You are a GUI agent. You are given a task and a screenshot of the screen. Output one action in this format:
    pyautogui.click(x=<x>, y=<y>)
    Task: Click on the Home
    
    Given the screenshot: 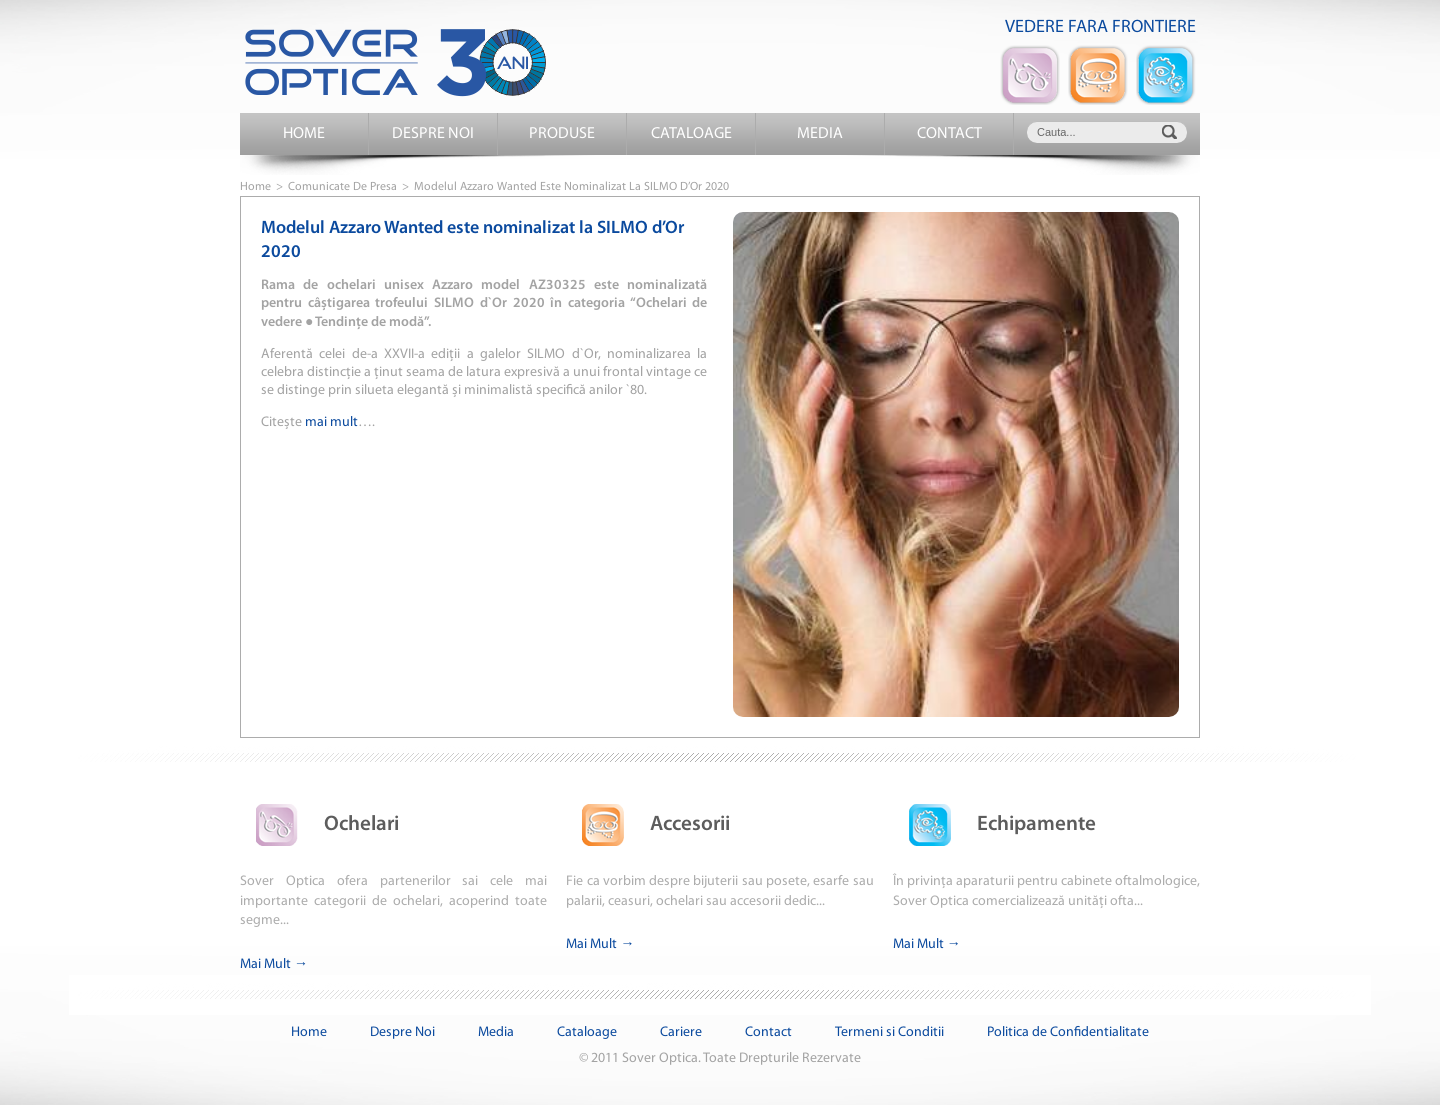 What is the action you would take?
    pyautogui.click(x=304, y=134)
    